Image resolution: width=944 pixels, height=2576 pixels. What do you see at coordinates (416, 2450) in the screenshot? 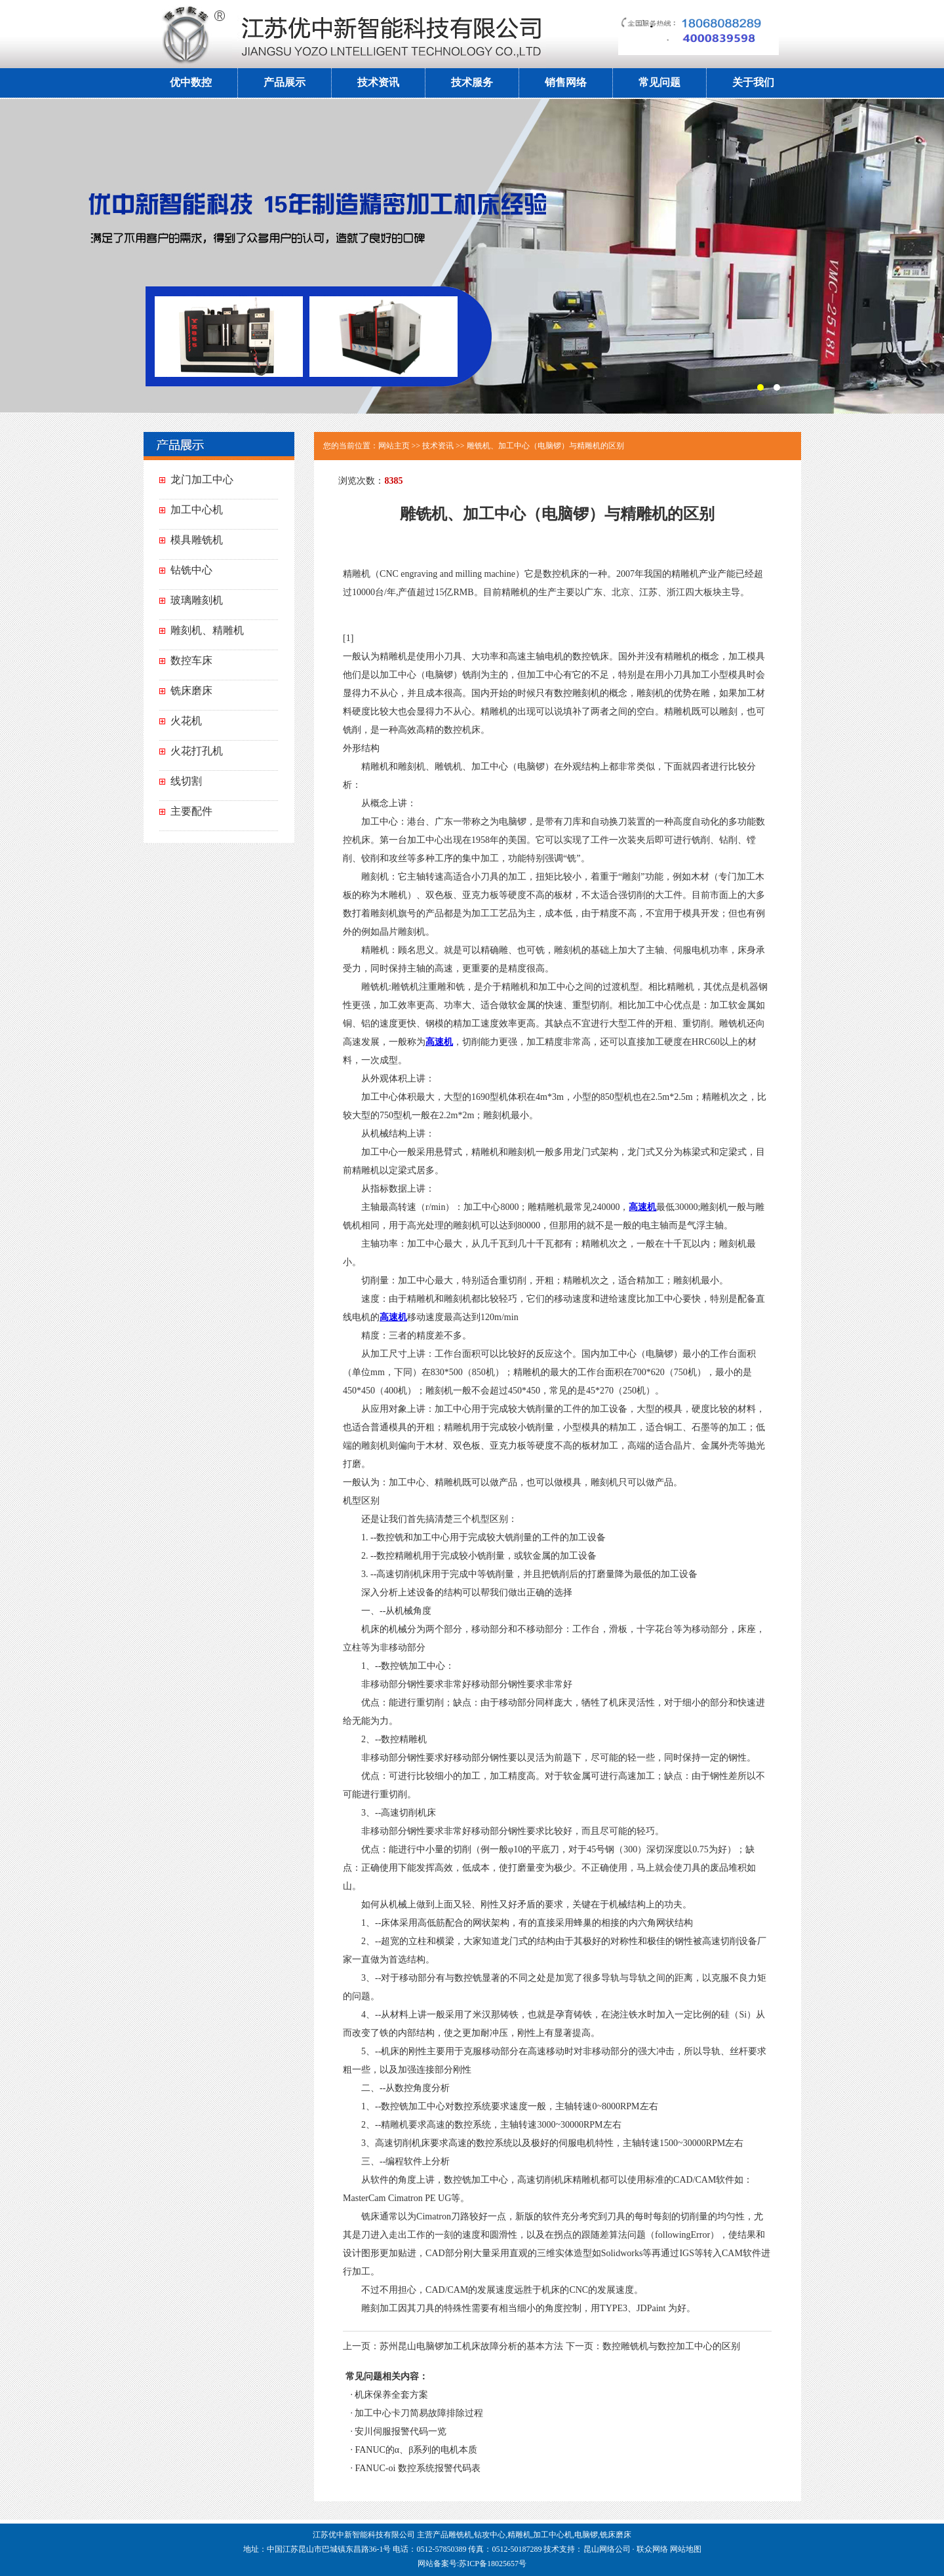
I see `FANUC的α、β系列的电机本质` at bounding box center [416, 2450].